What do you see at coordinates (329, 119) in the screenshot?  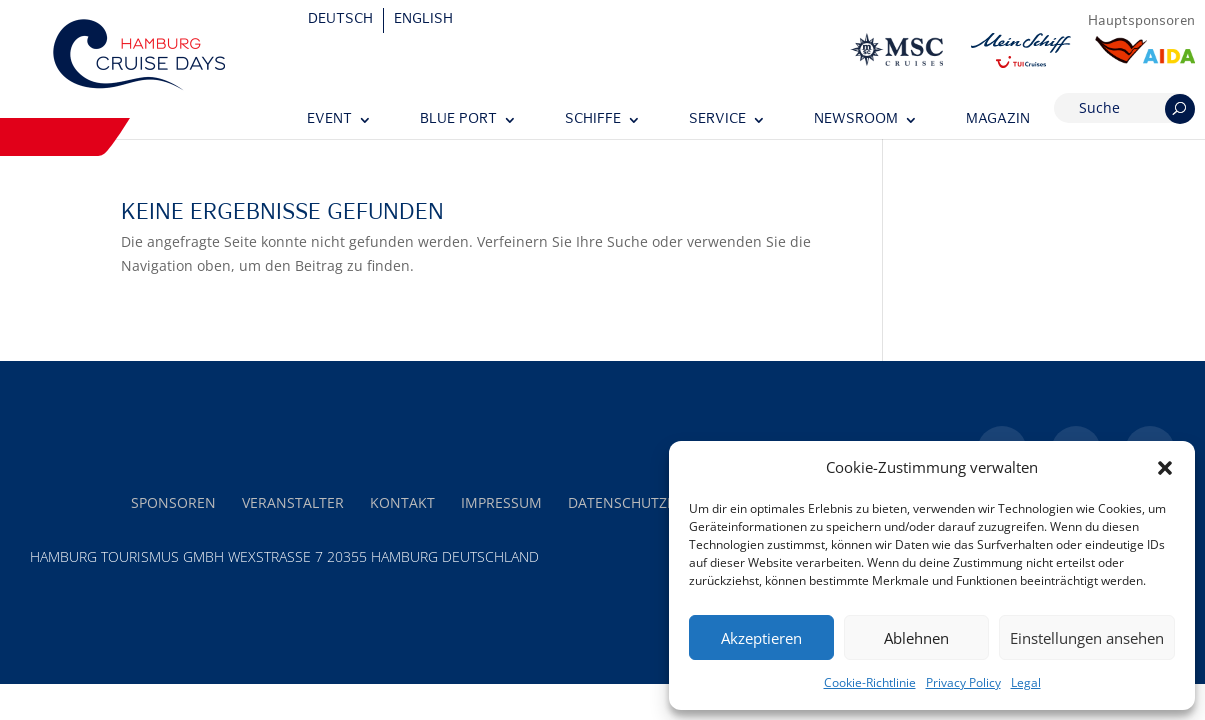 I see `Event` at bounding box center [329, 119].